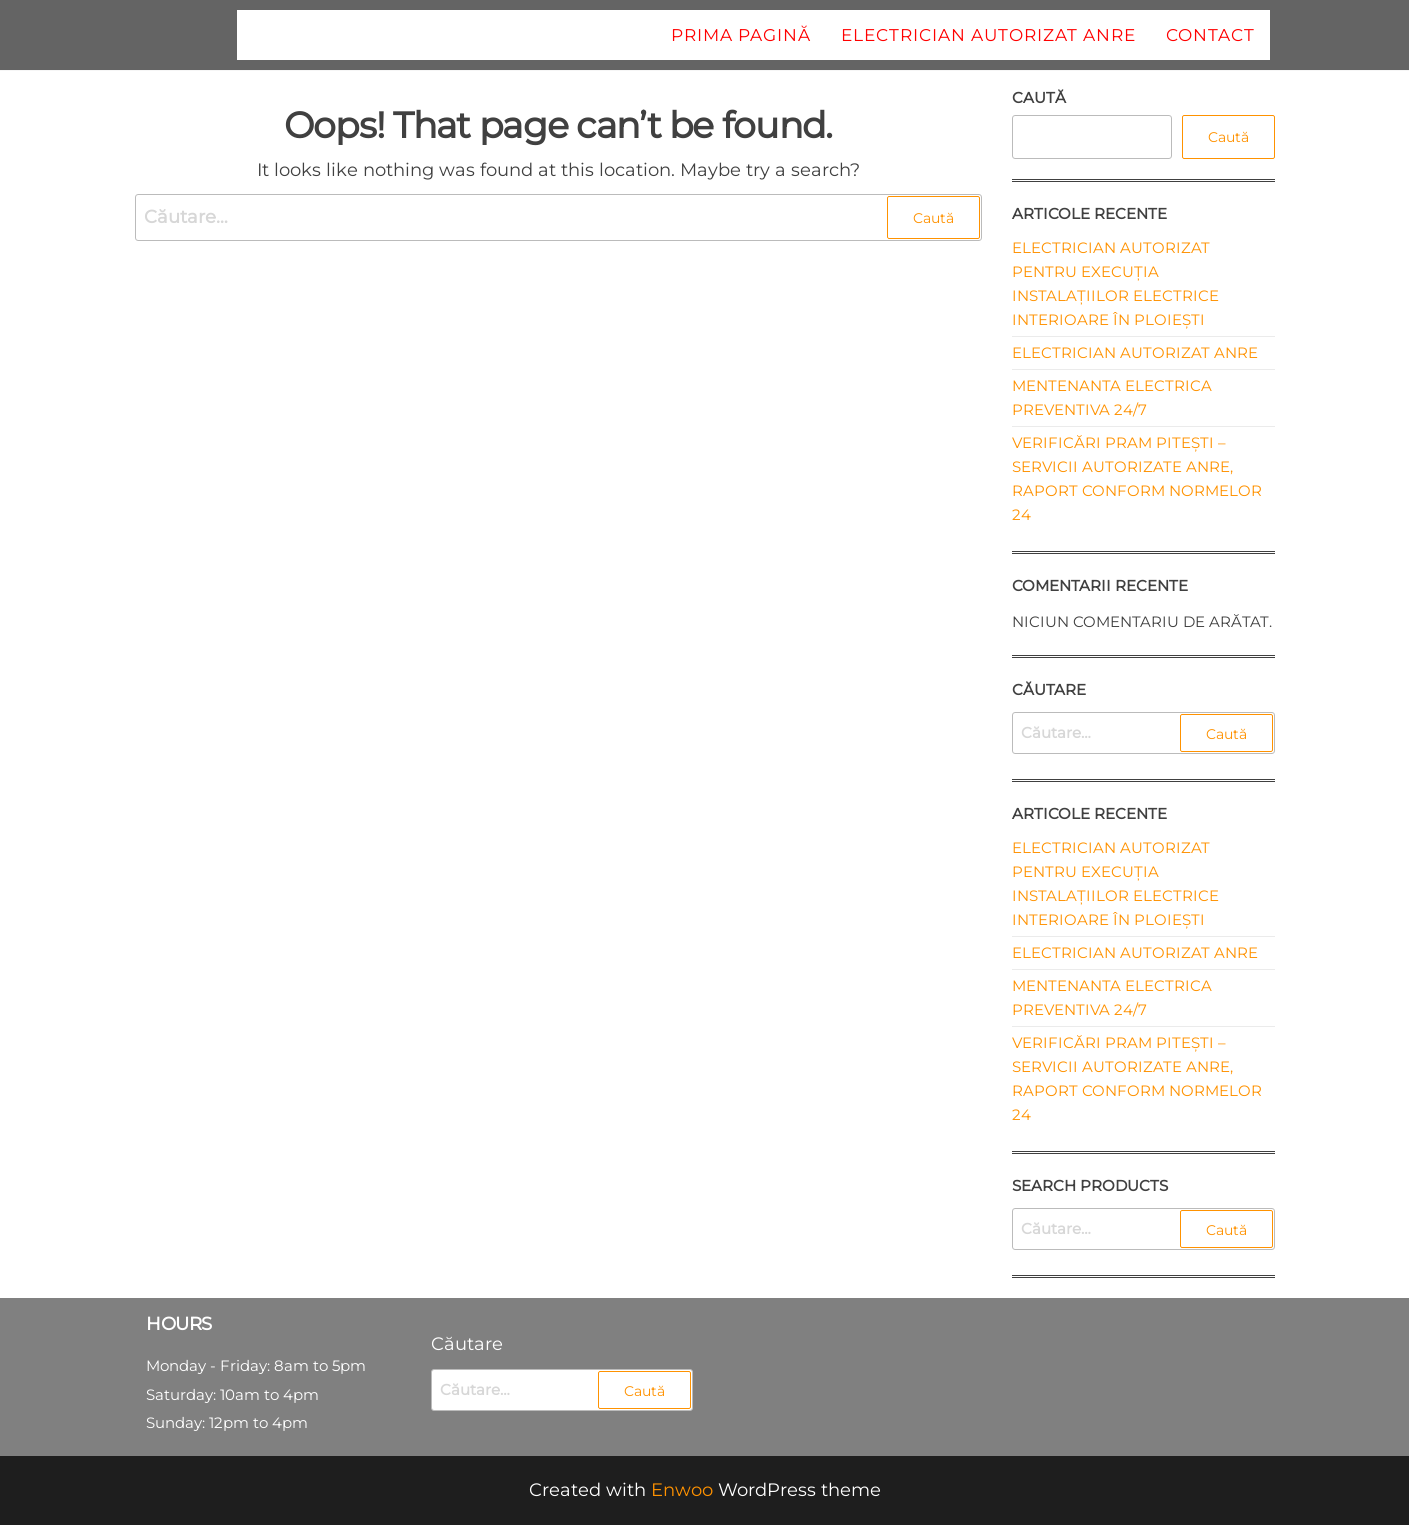 The width and height of the screenshot is (1409, 1525). I want to click on Electrician autorizat ANRE, so click(988, 35).